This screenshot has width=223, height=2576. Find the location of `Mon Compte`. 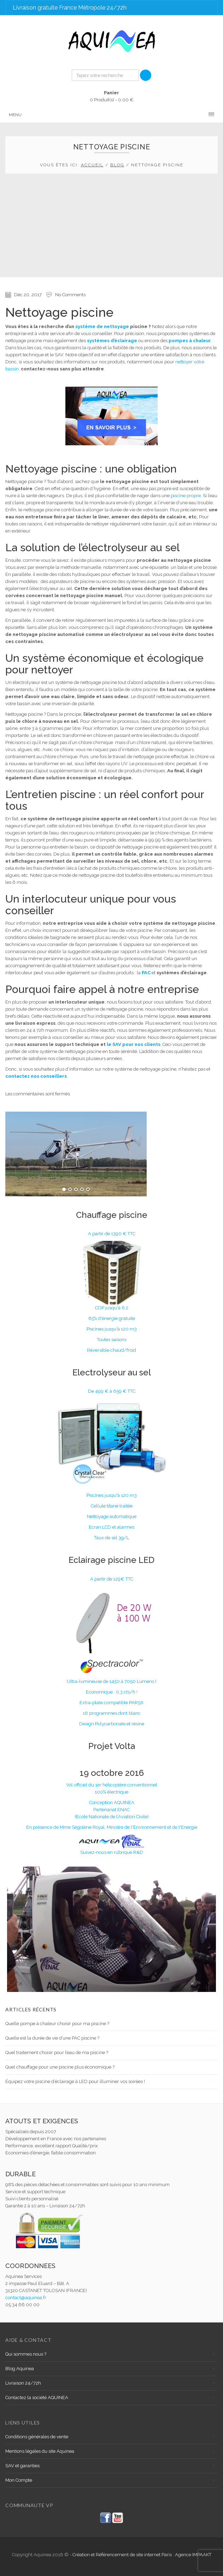

Mon Compte is located at coordinates (18, 2480).